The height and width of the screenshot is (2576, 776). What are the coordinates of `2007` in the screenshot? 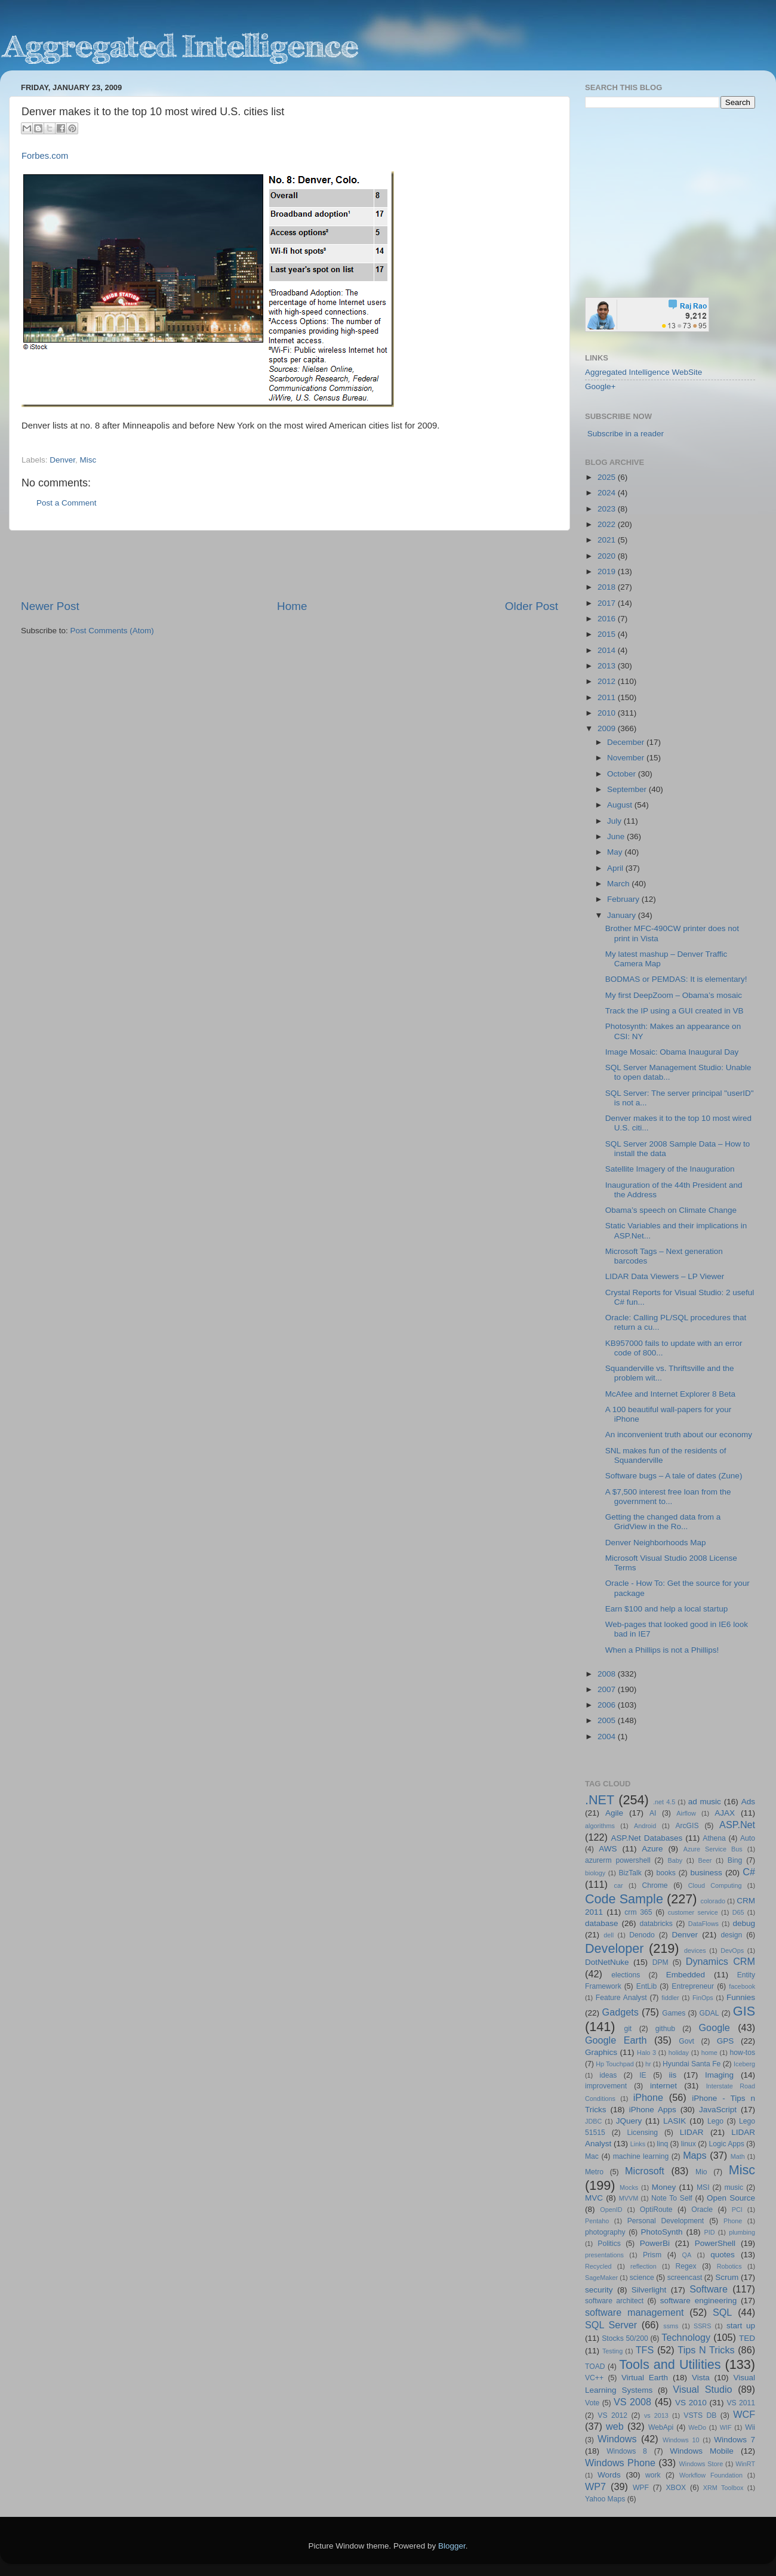 It's located at (608, 1689).